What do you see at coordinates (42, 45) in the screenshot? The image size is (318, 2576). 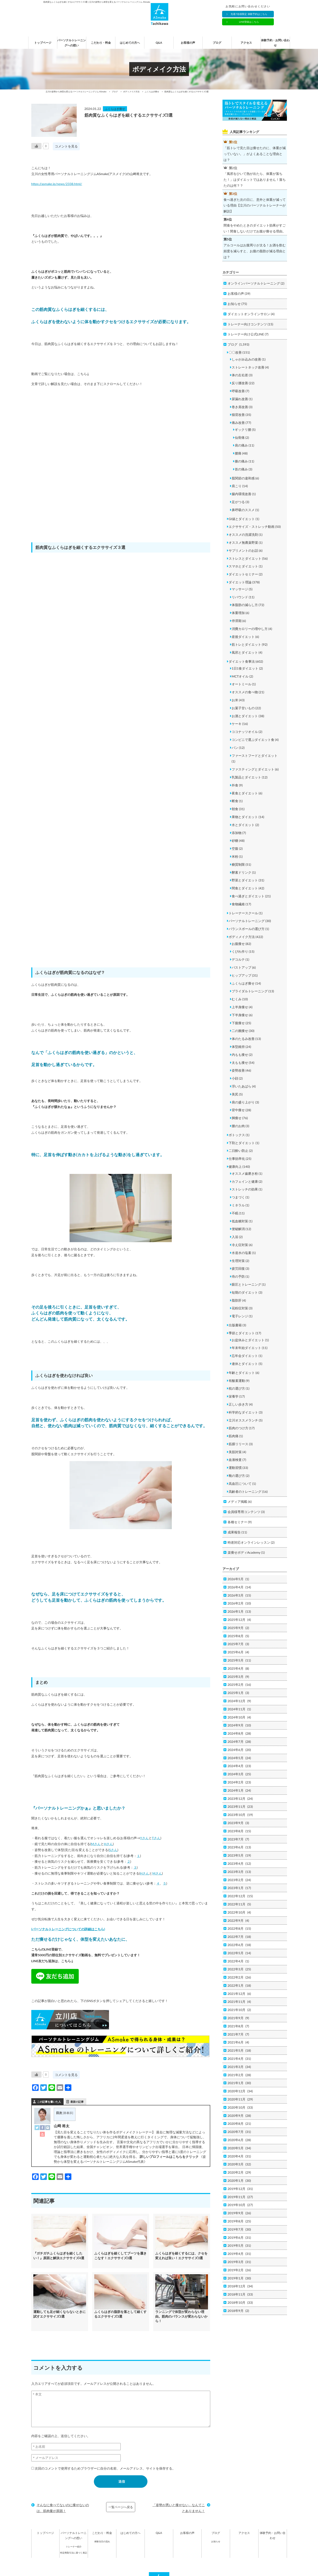 I see `トップページ` at bounding box center [42, 45].